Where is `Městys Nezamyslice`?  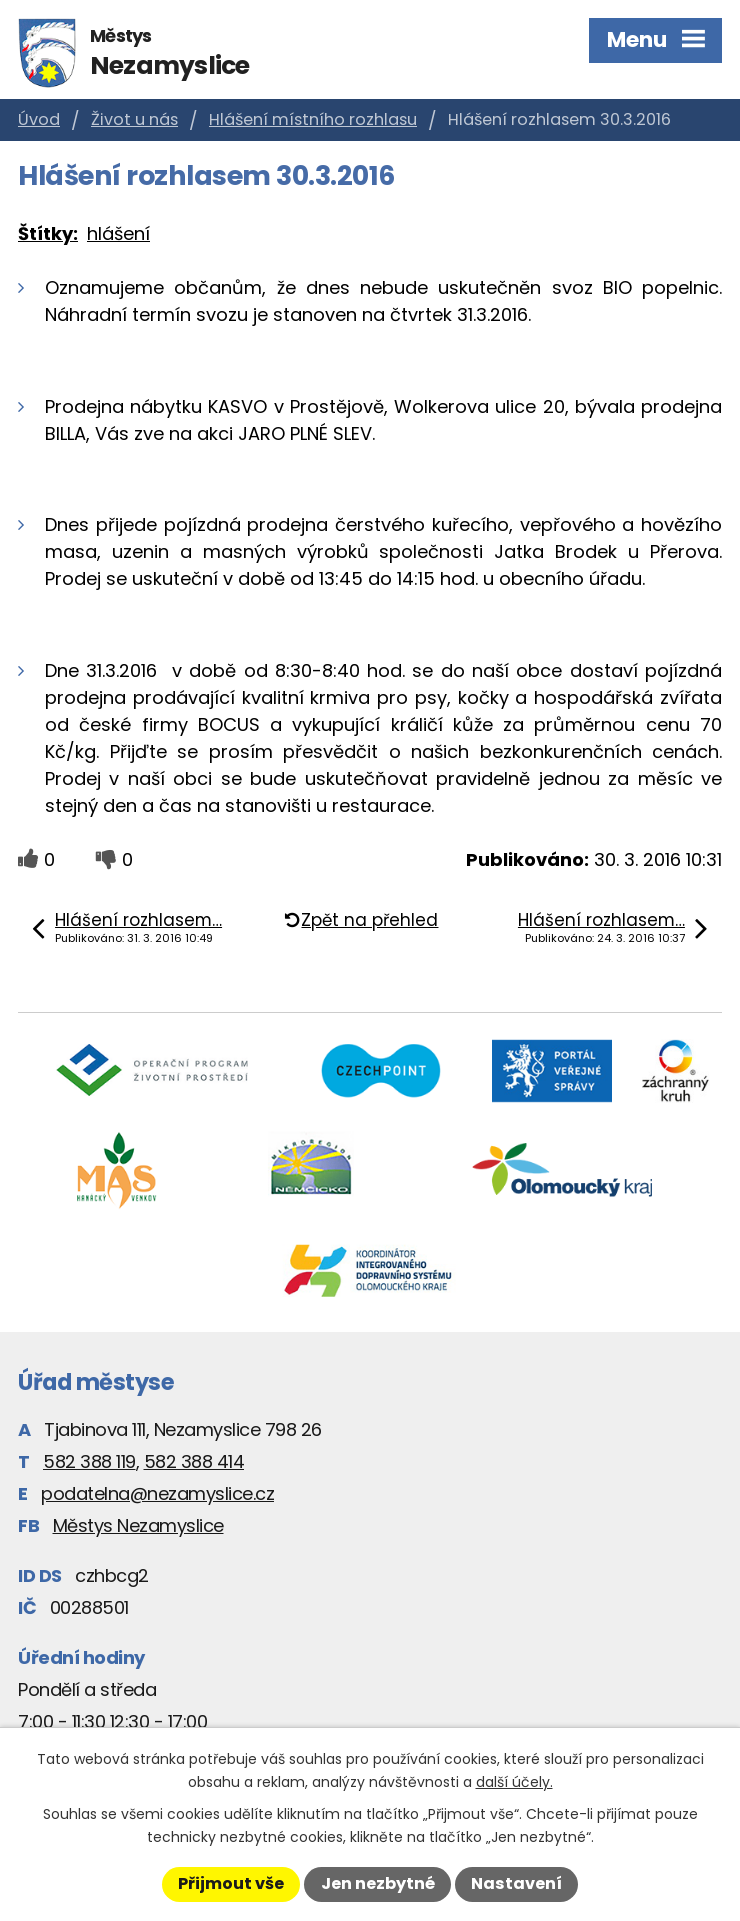
Městys Nezamyslice is located at coordinates (138, 1525).